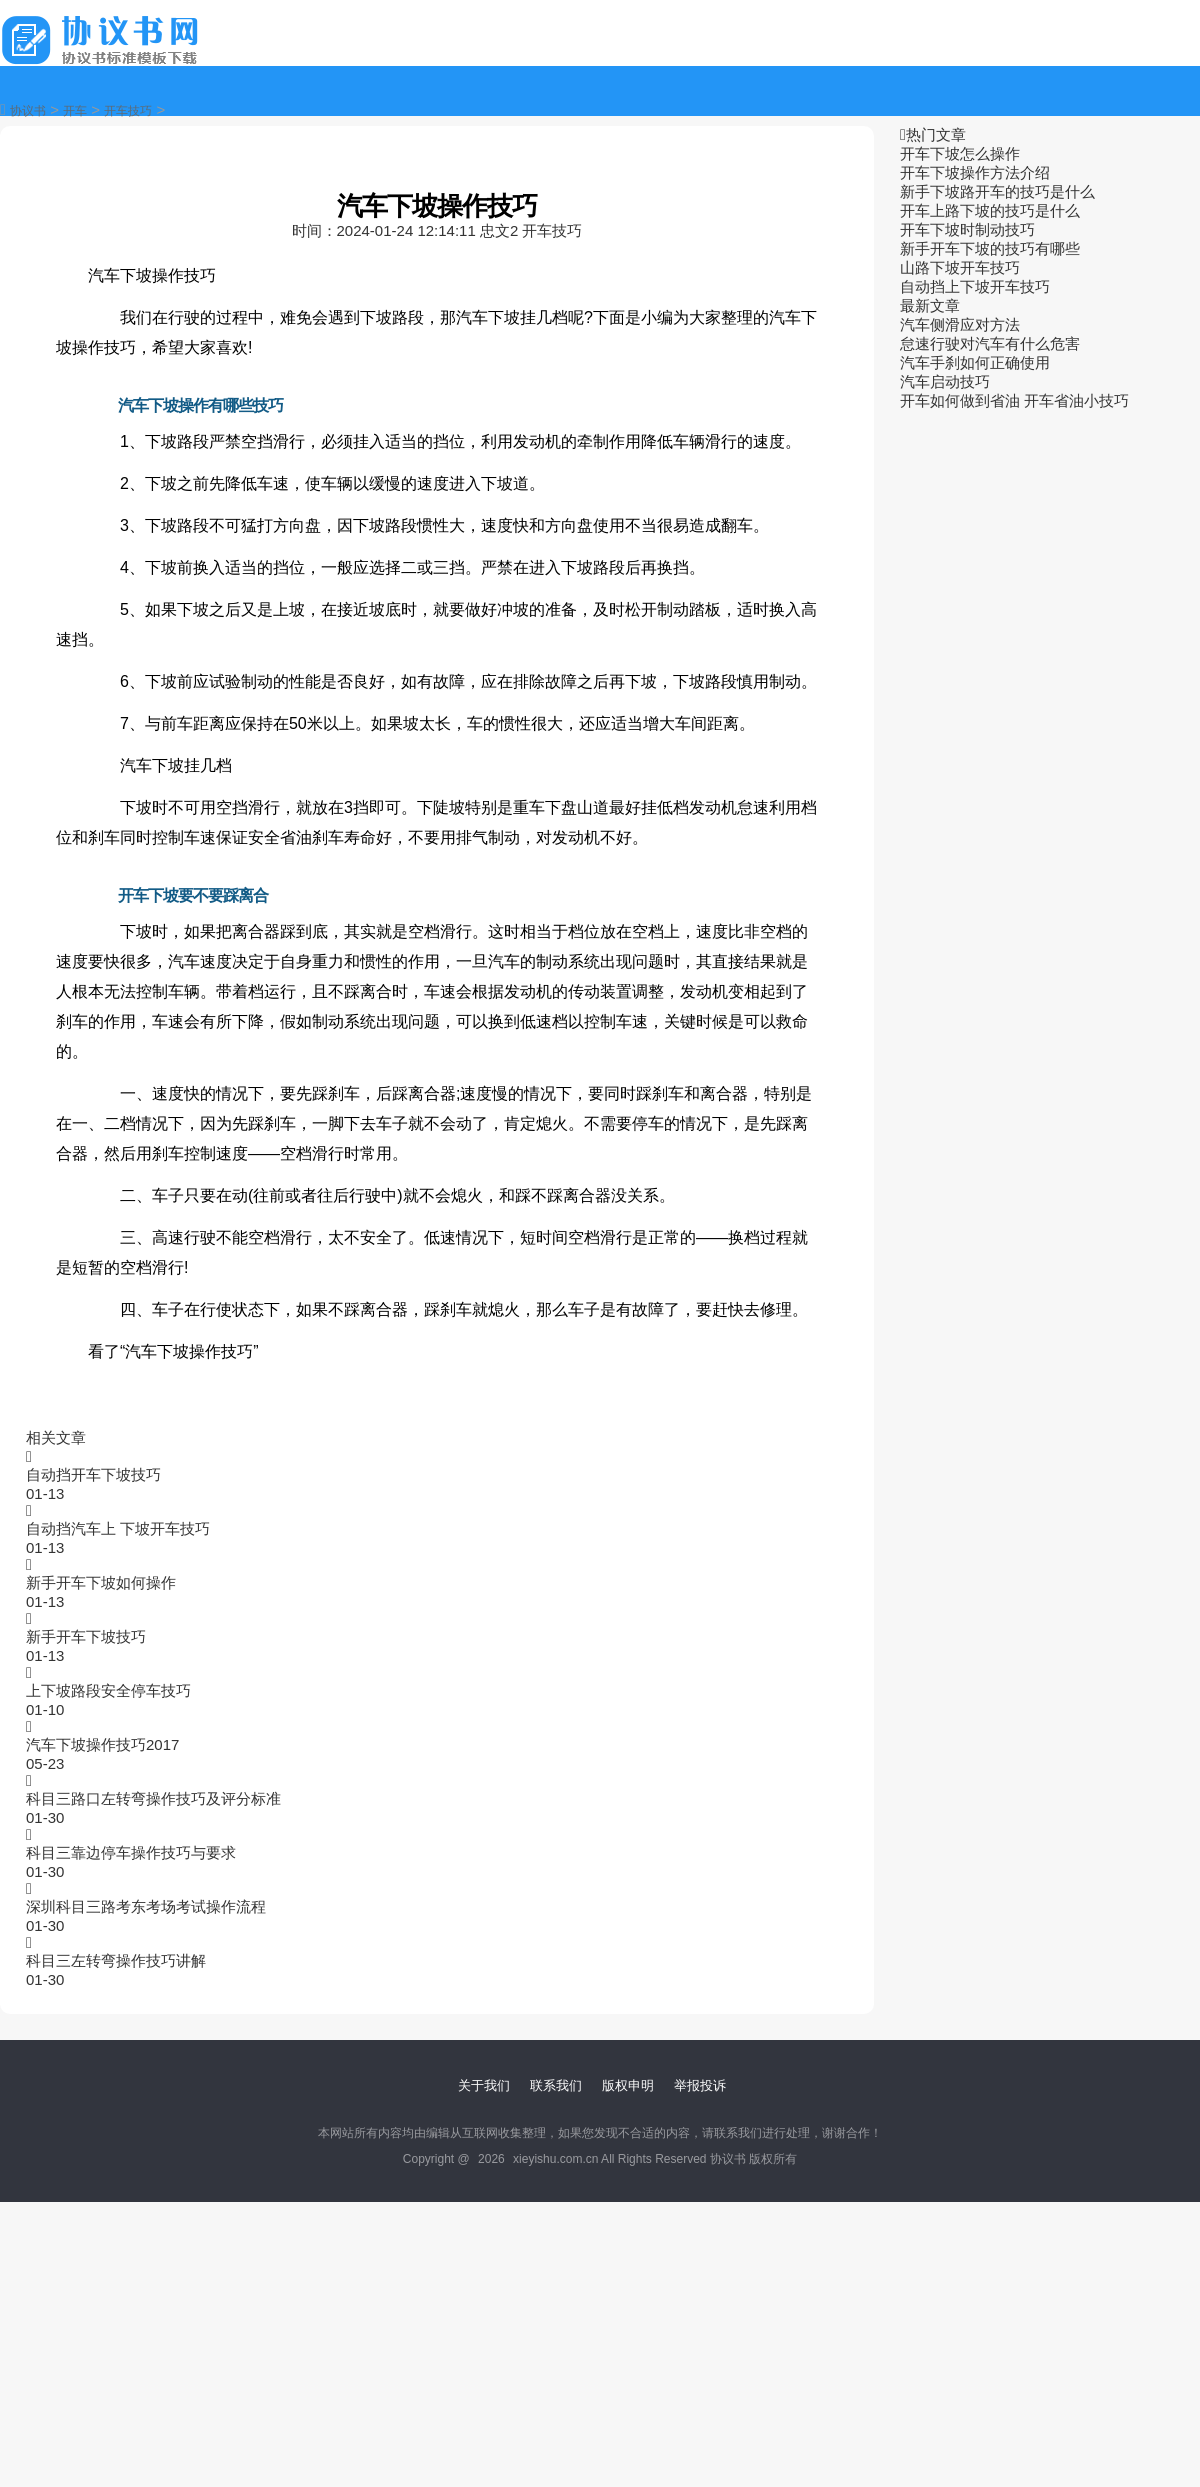  Describe the element at coordinates (93, 1474) in the screenshot. I see `自动挡开车下坡技巧` at that location.